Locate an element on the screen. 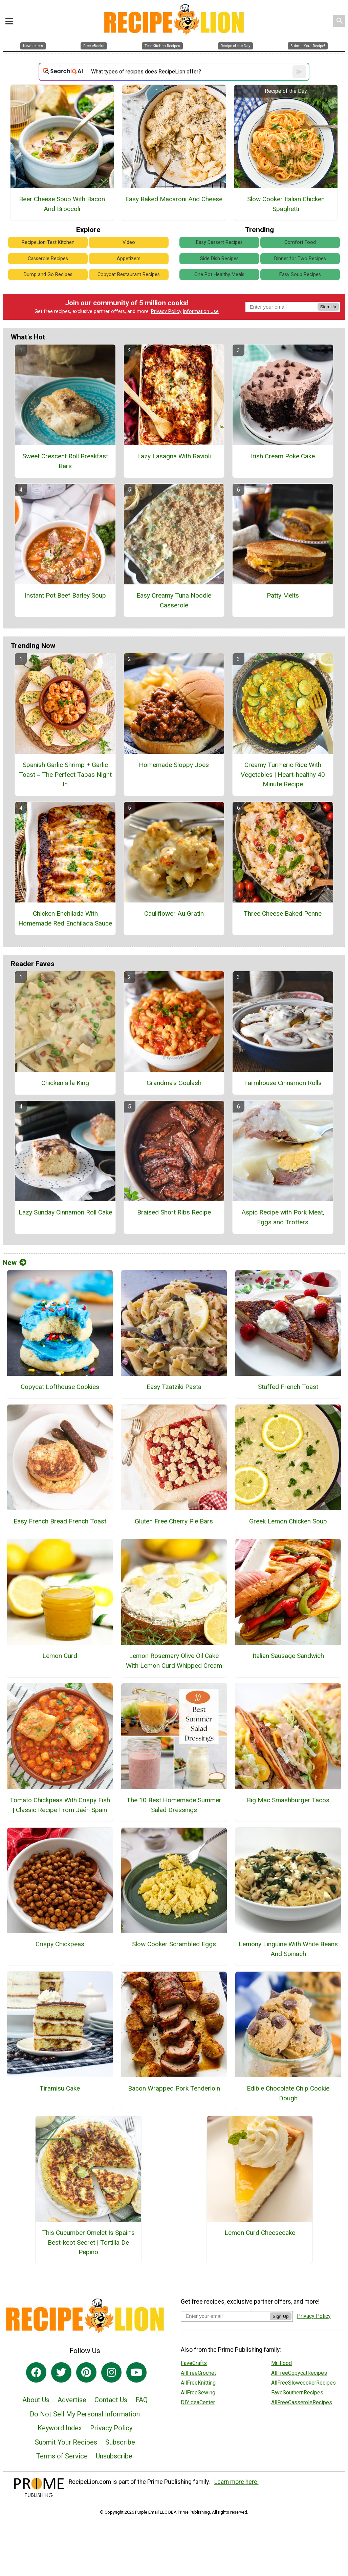 The image size is (348, 2576). Video is located at coordinates (129, 242).